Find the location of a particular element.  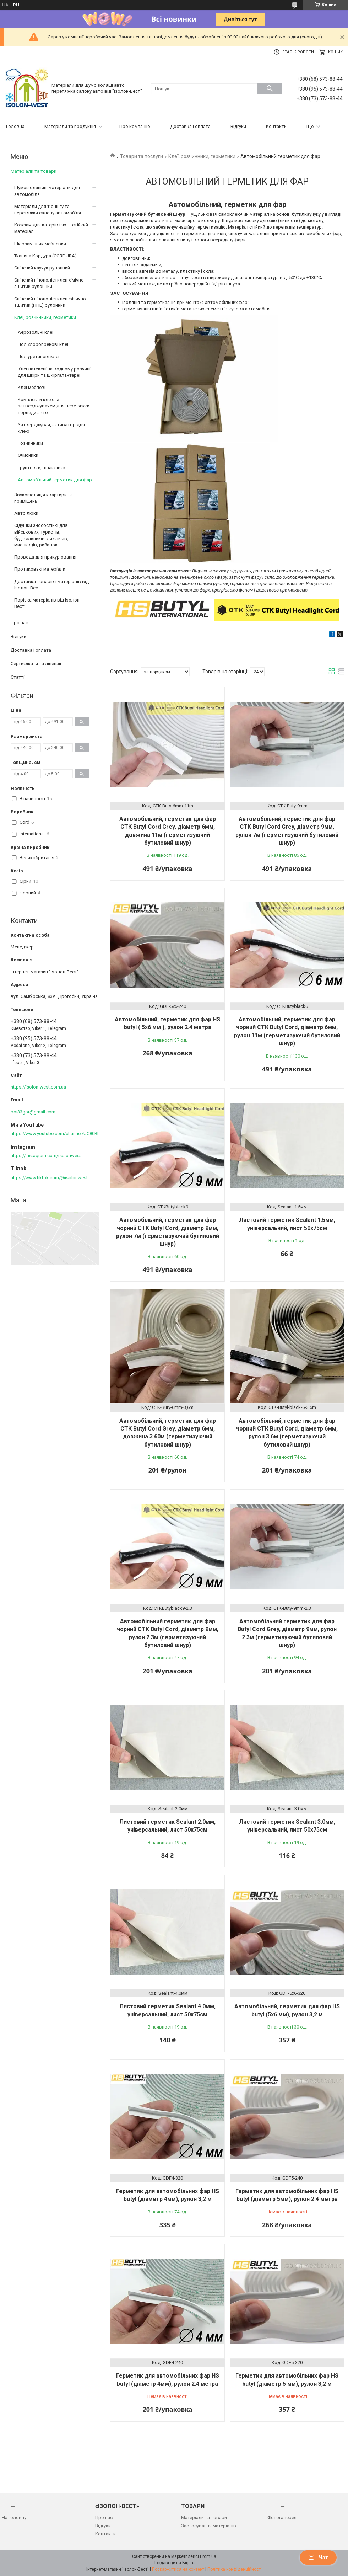

Шумоізоляційні матеріали для автомобіля is located at coordinates (47, 191).